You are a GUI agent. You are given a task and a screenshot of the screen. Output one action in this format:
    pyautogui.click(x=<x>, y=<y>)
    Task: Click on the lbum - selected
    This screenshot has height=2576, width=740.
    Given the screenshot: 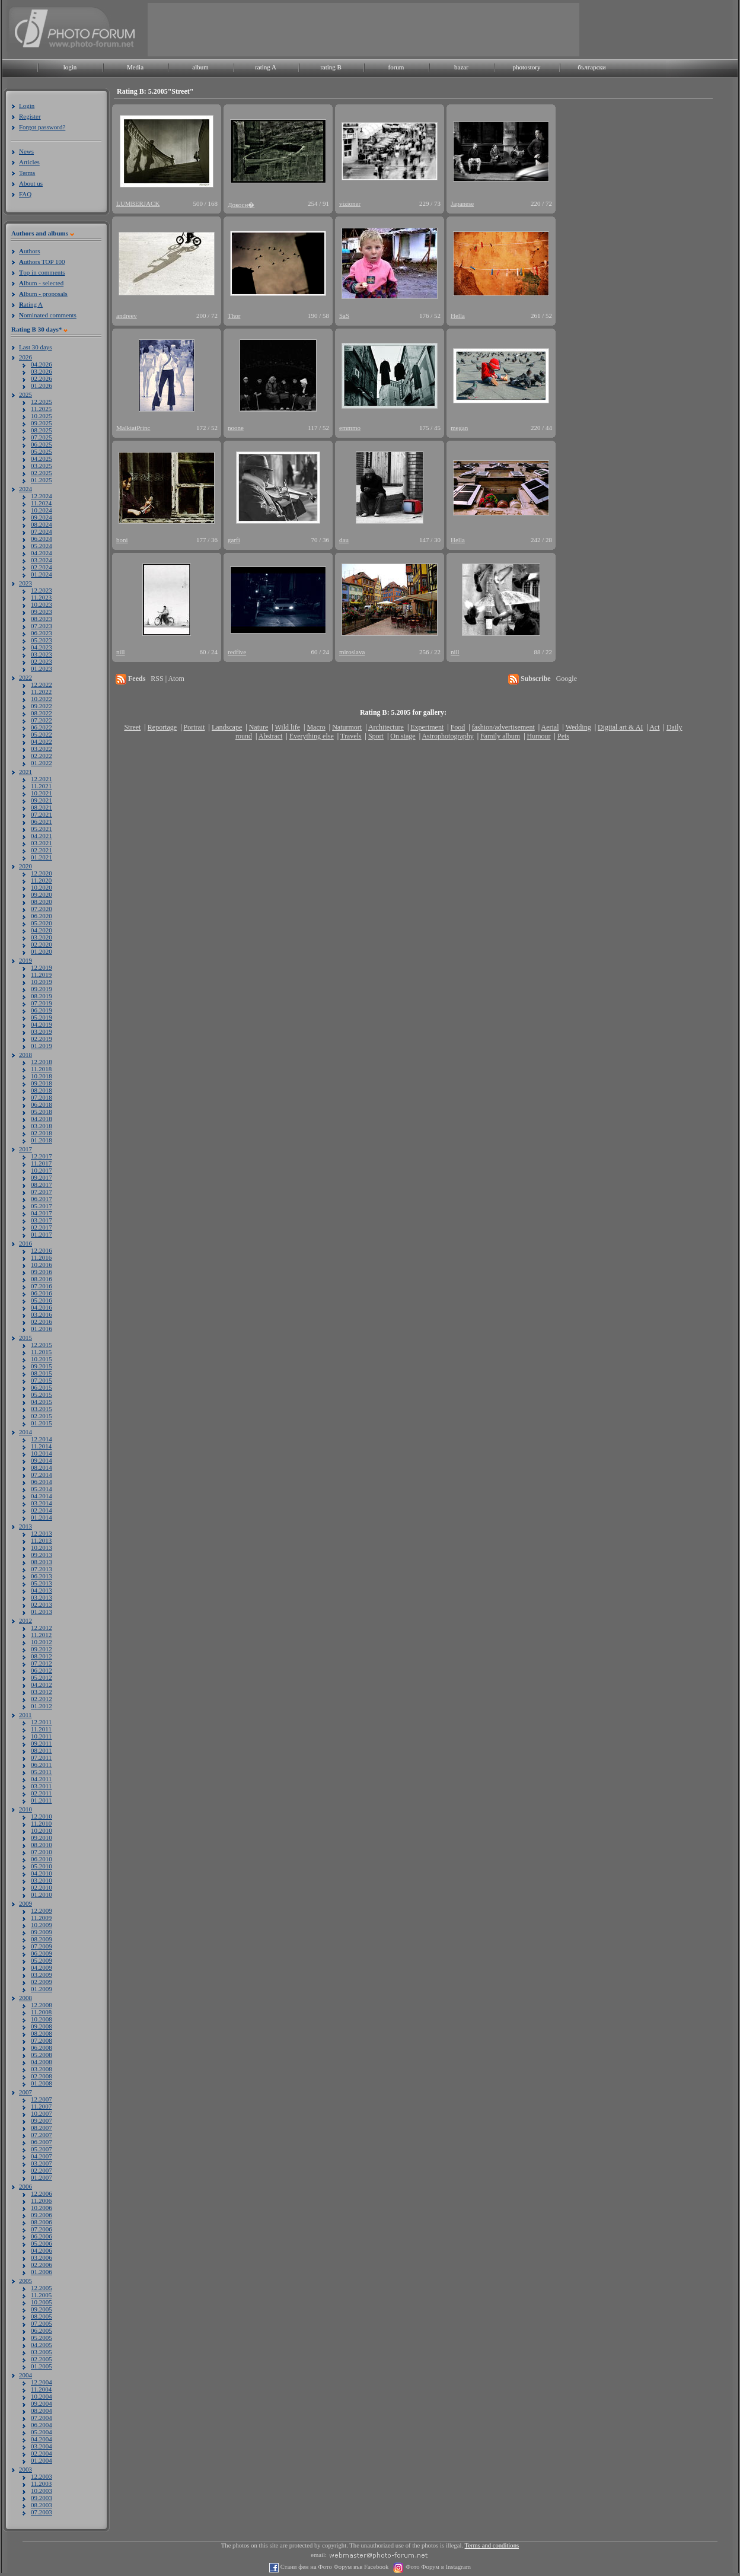 What is the action you would take?
    pyautogui.click(x=41, y=282)
    